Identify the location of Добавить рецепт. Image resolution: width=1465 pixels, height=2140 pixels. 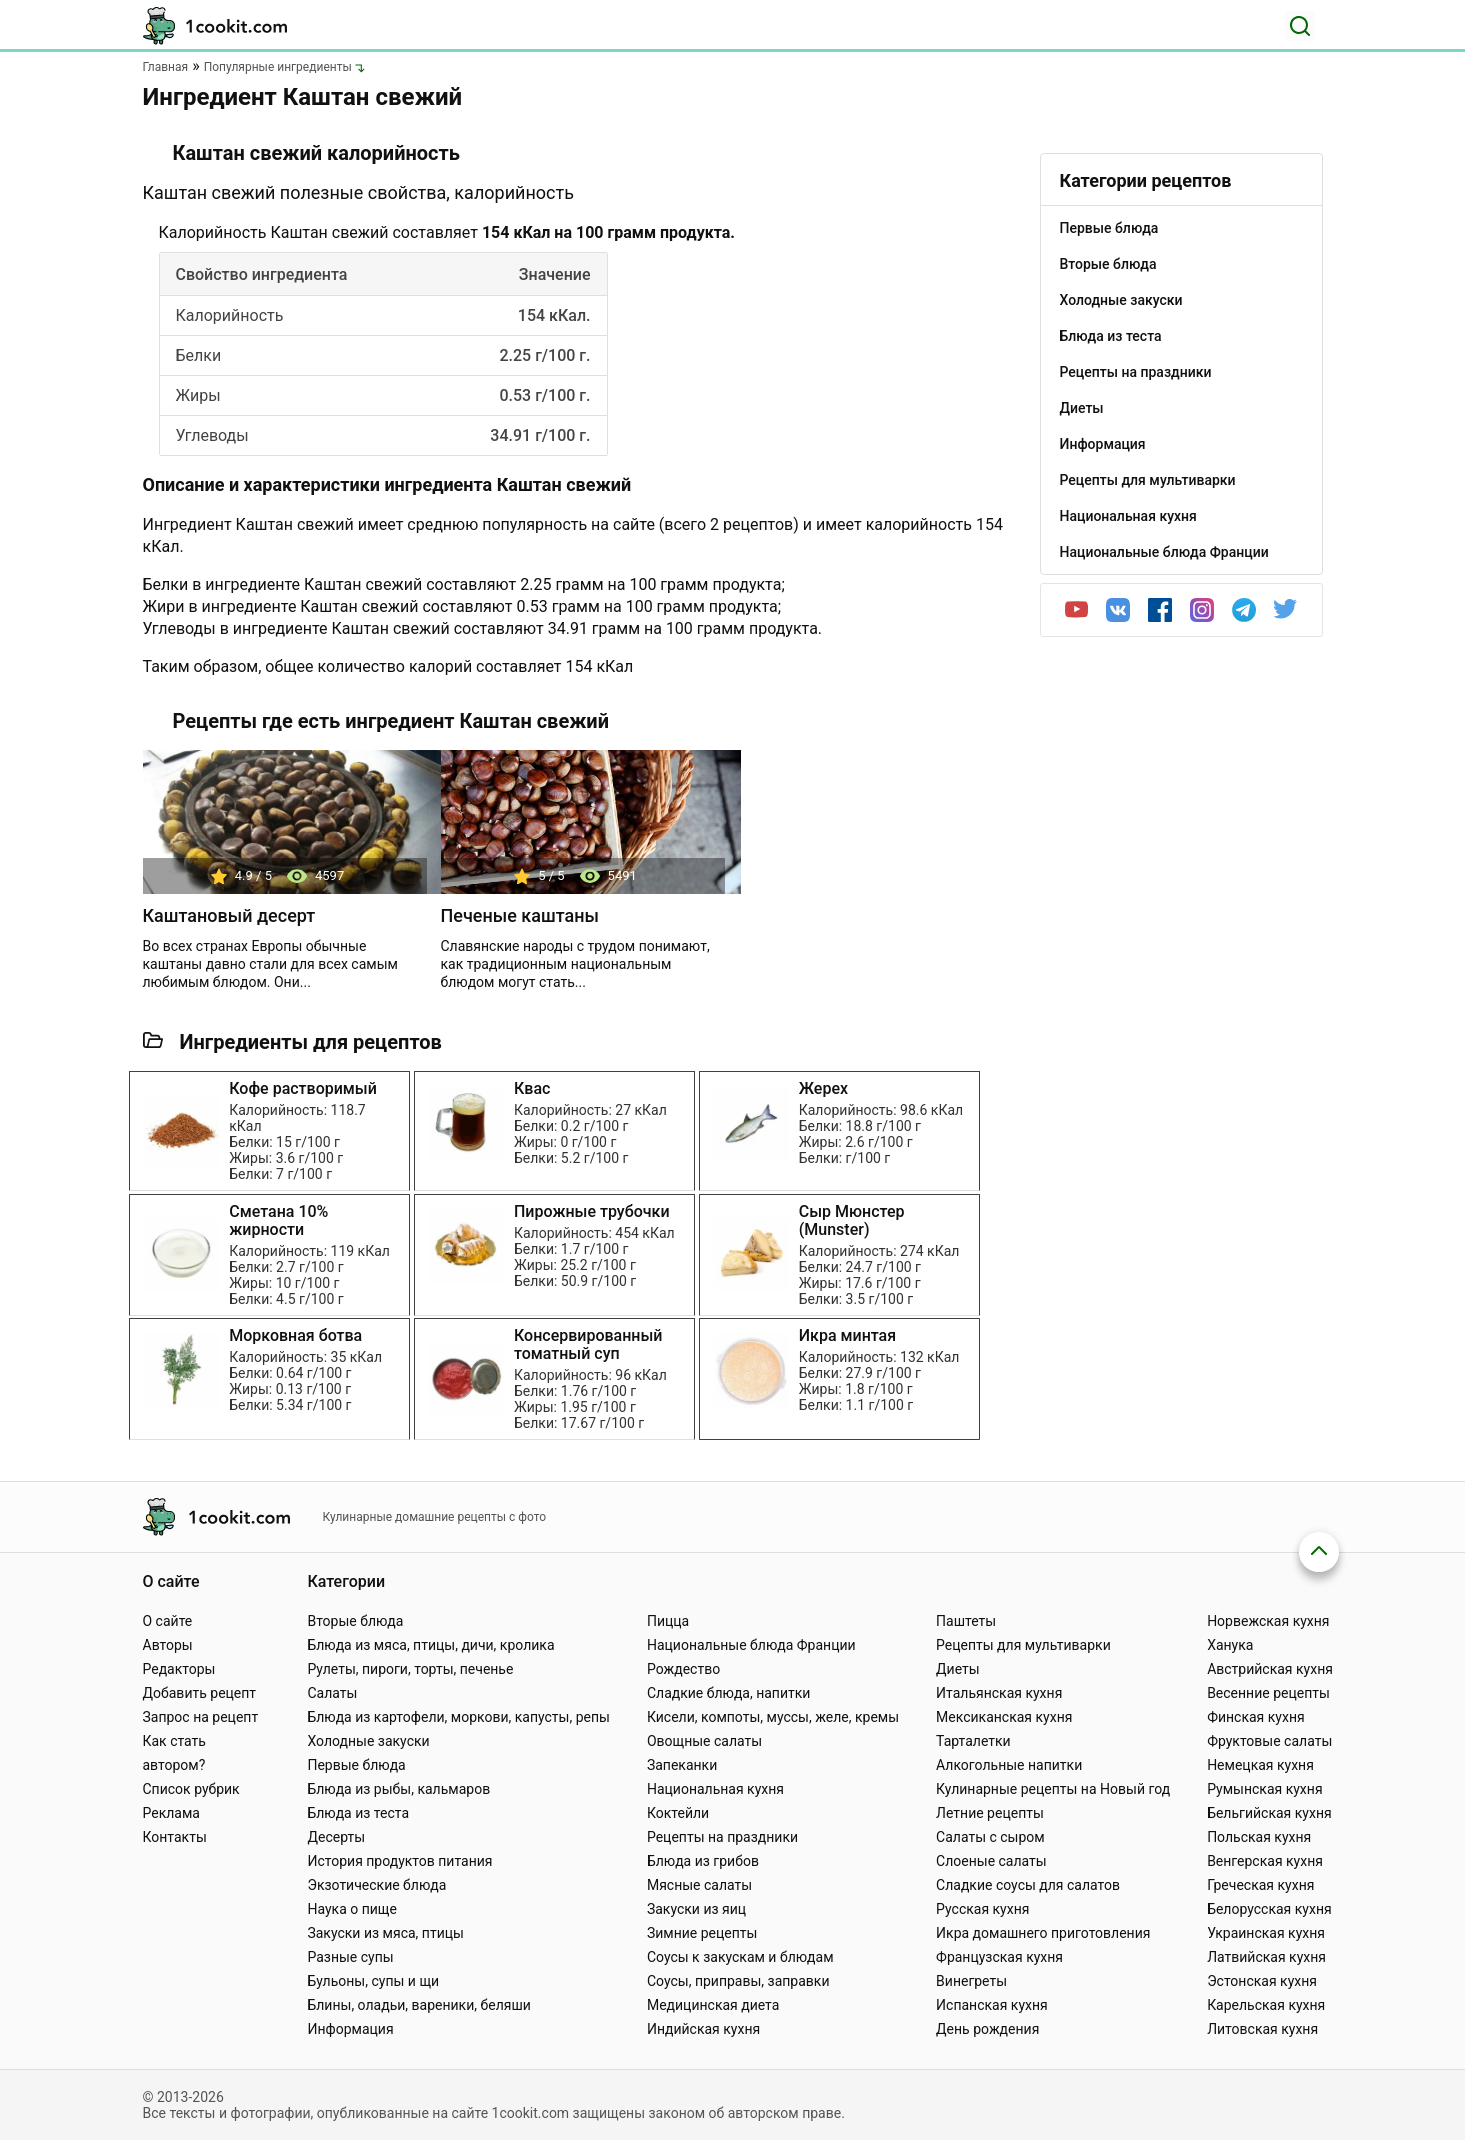
(200, 1693).